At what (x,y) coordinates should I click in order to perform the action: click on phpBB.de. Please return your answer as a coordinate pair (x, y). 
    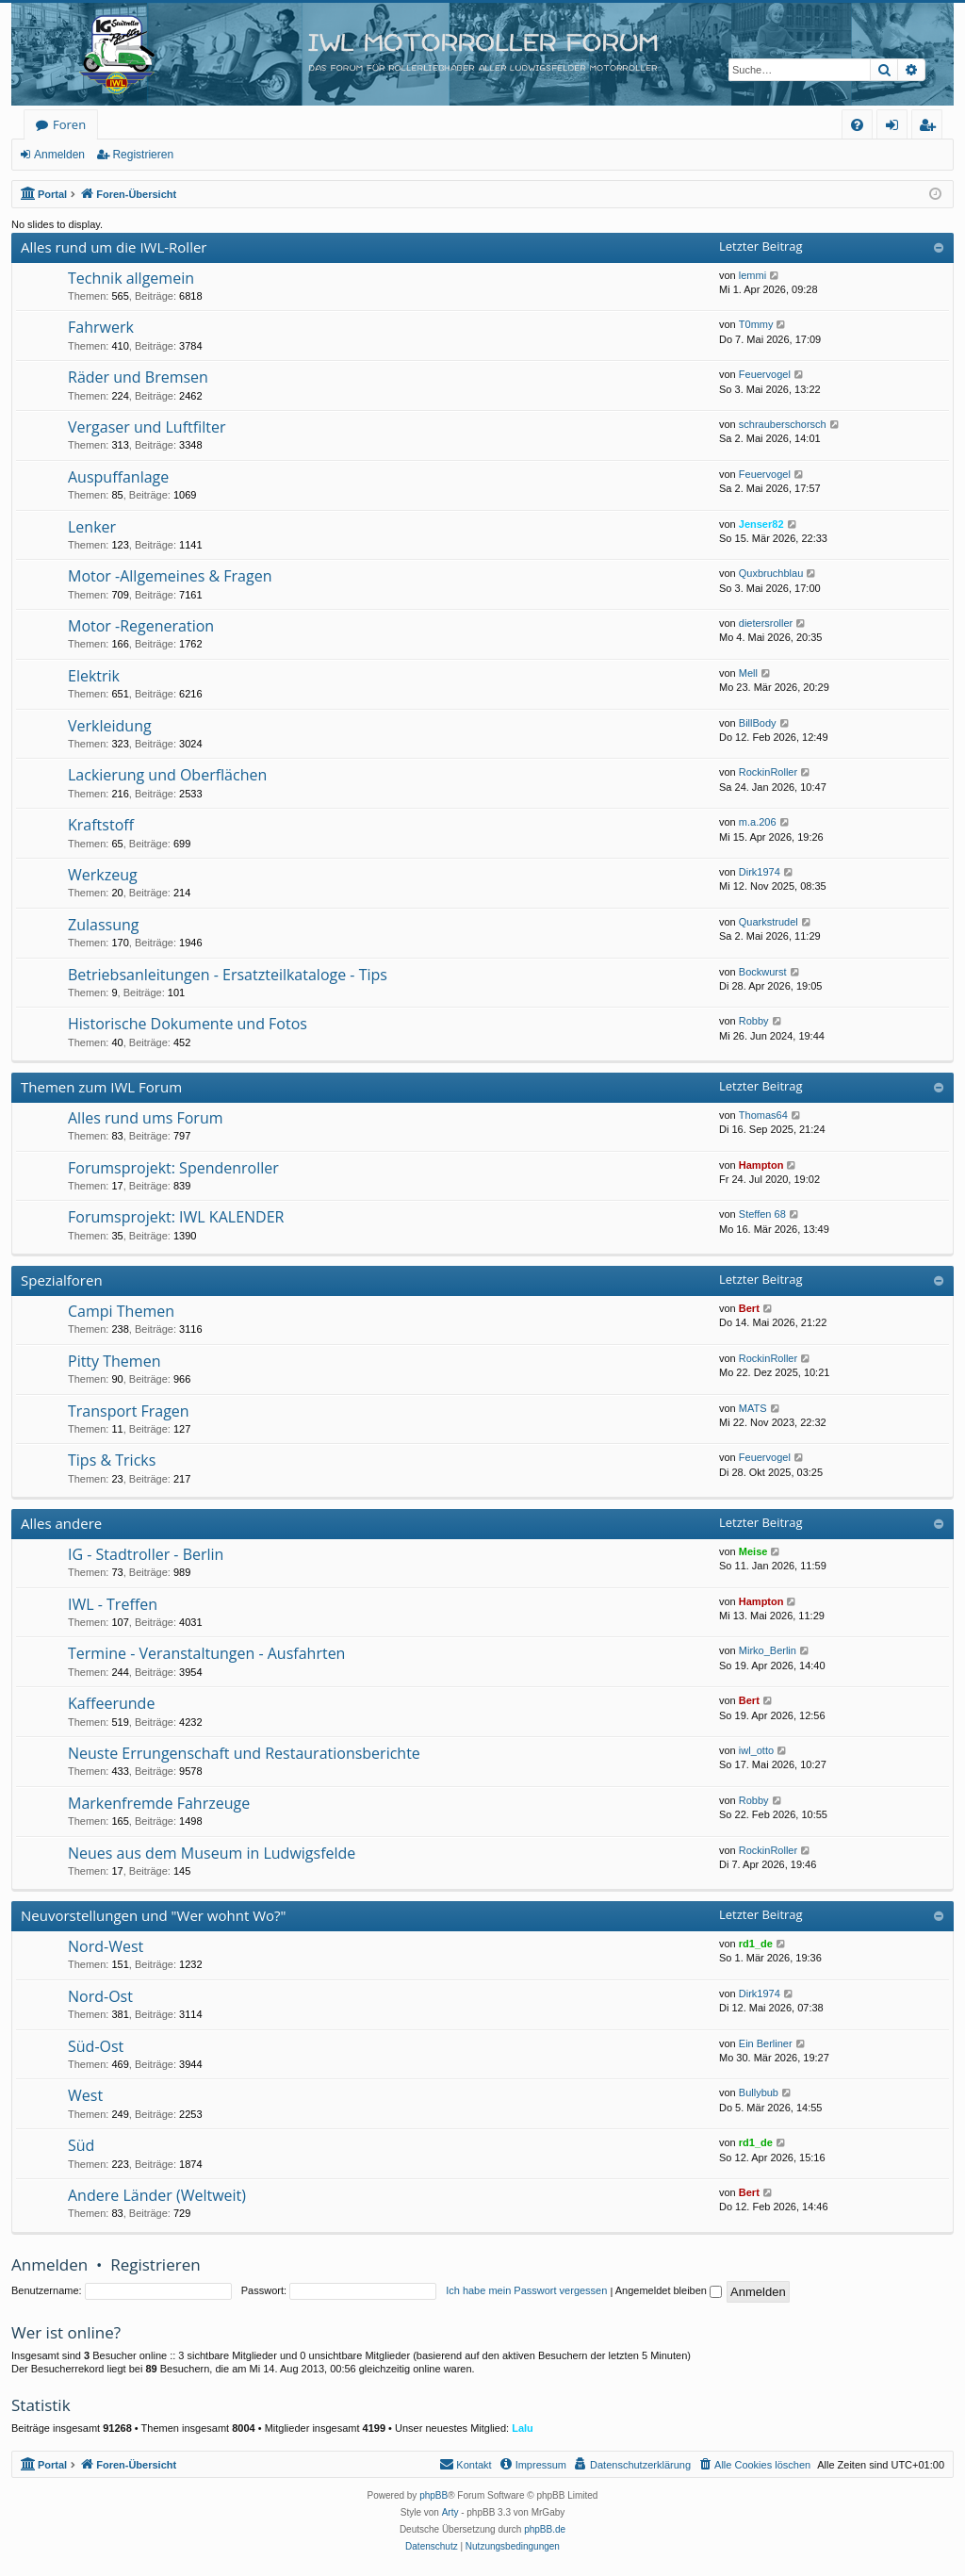
    Looking at the image, I should click on (544, 2529).